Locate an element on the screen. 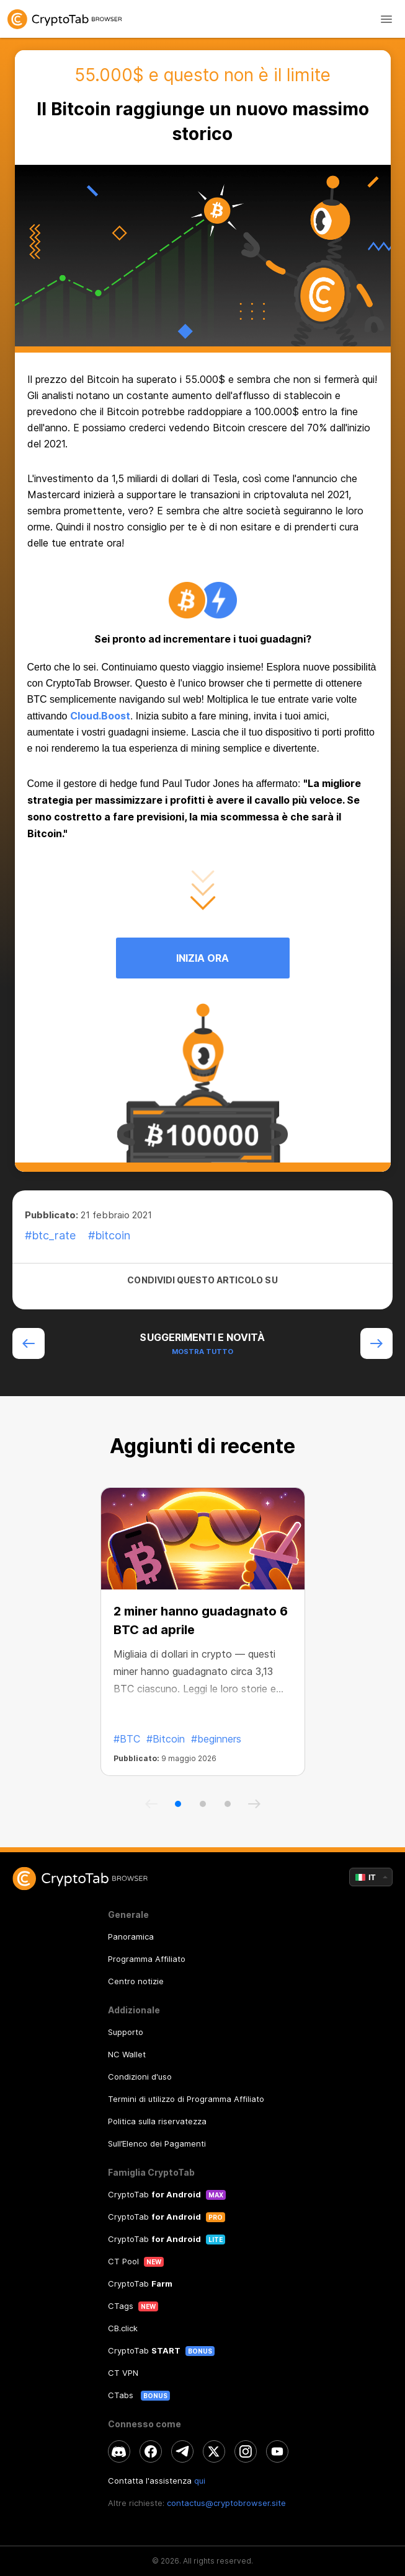 This screenshot has width=405, height=2576. #beginners is located at coordinates (216, 1739).